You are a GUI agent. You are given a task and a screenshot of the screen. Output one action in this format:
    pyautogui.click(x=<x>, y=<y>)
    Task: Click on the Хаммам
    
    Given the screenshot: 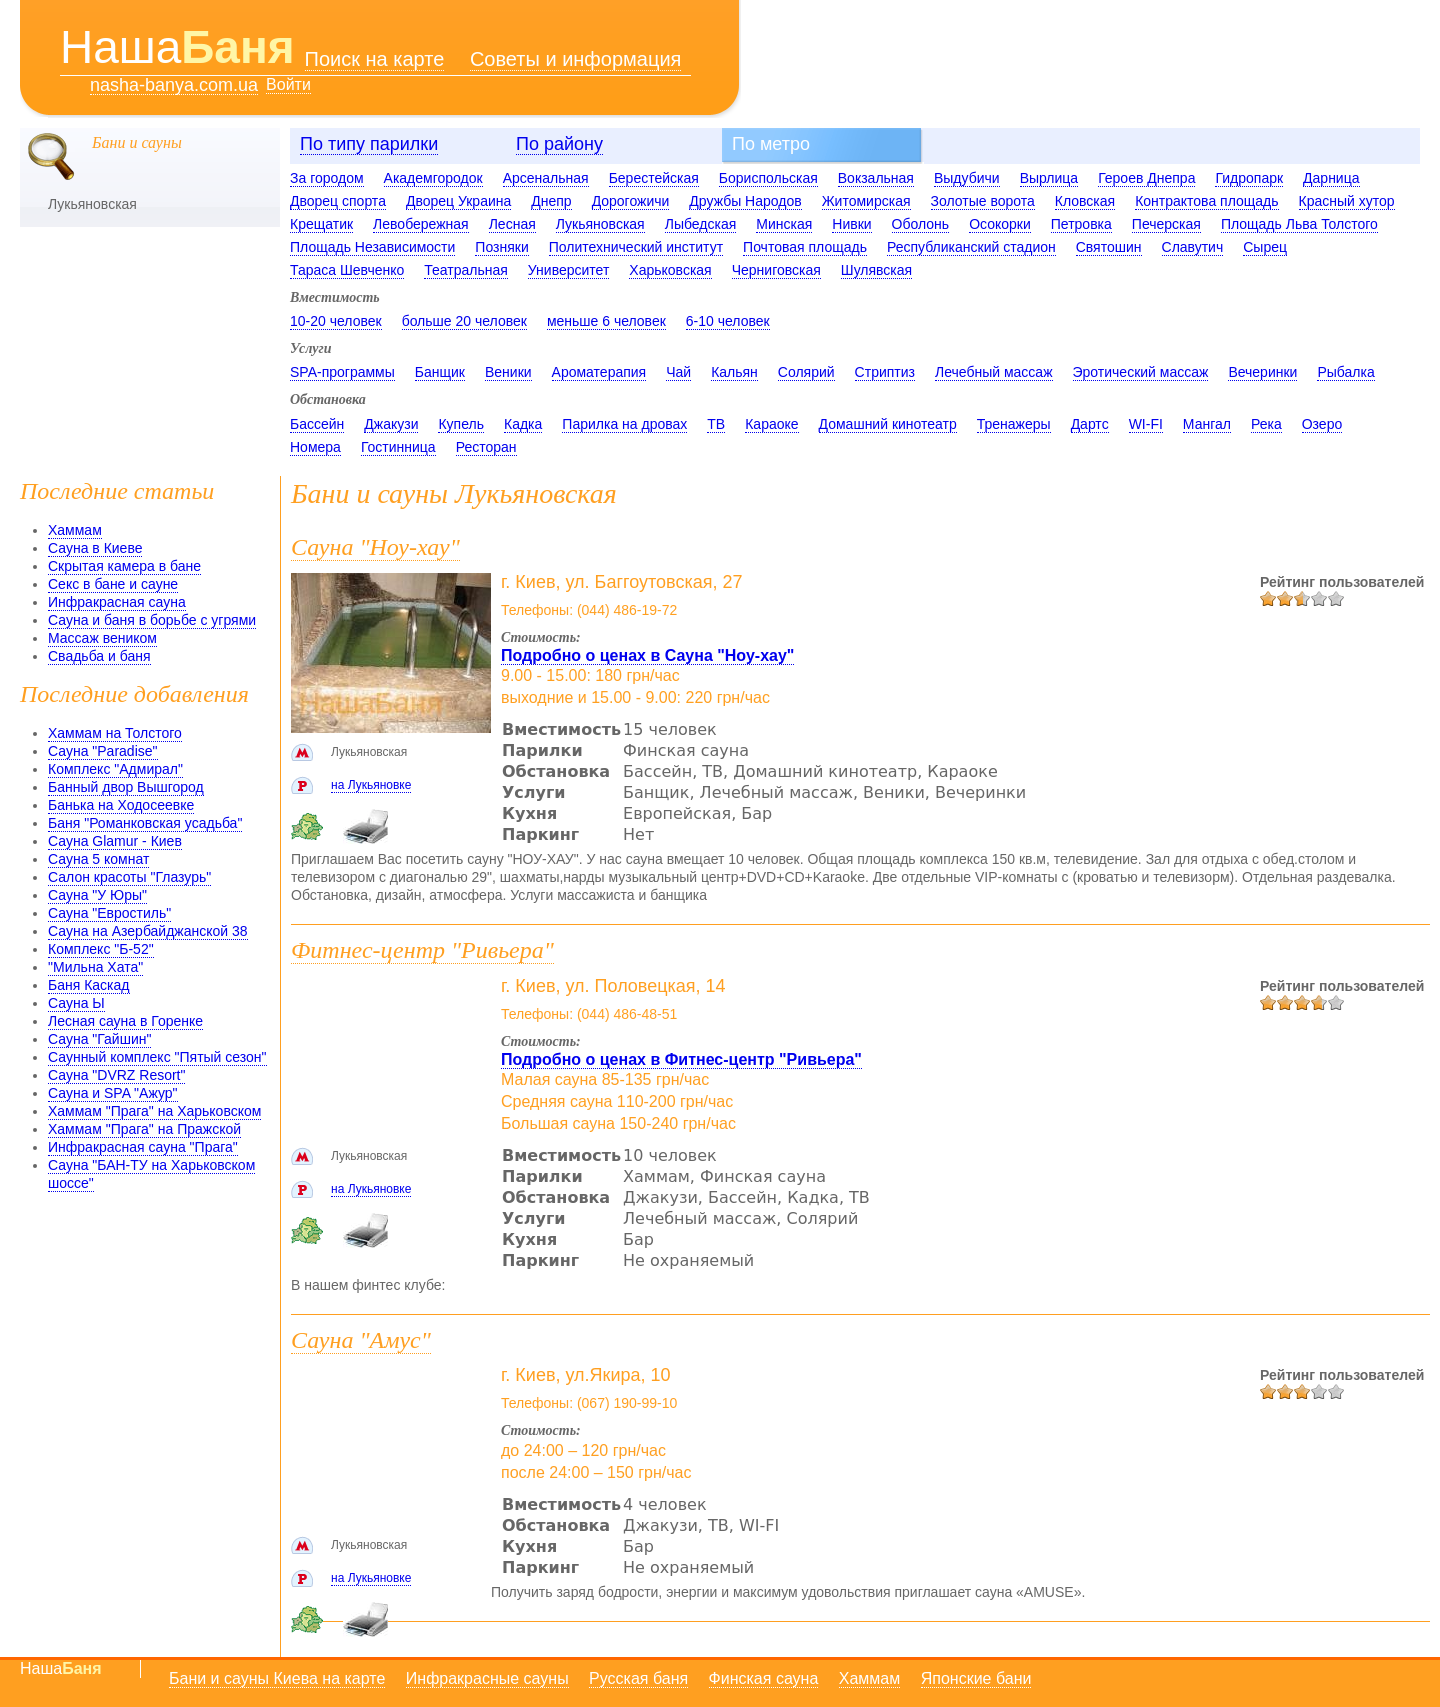 What is the action you would take?
    pyautogui.click(x=75, y=530)
    